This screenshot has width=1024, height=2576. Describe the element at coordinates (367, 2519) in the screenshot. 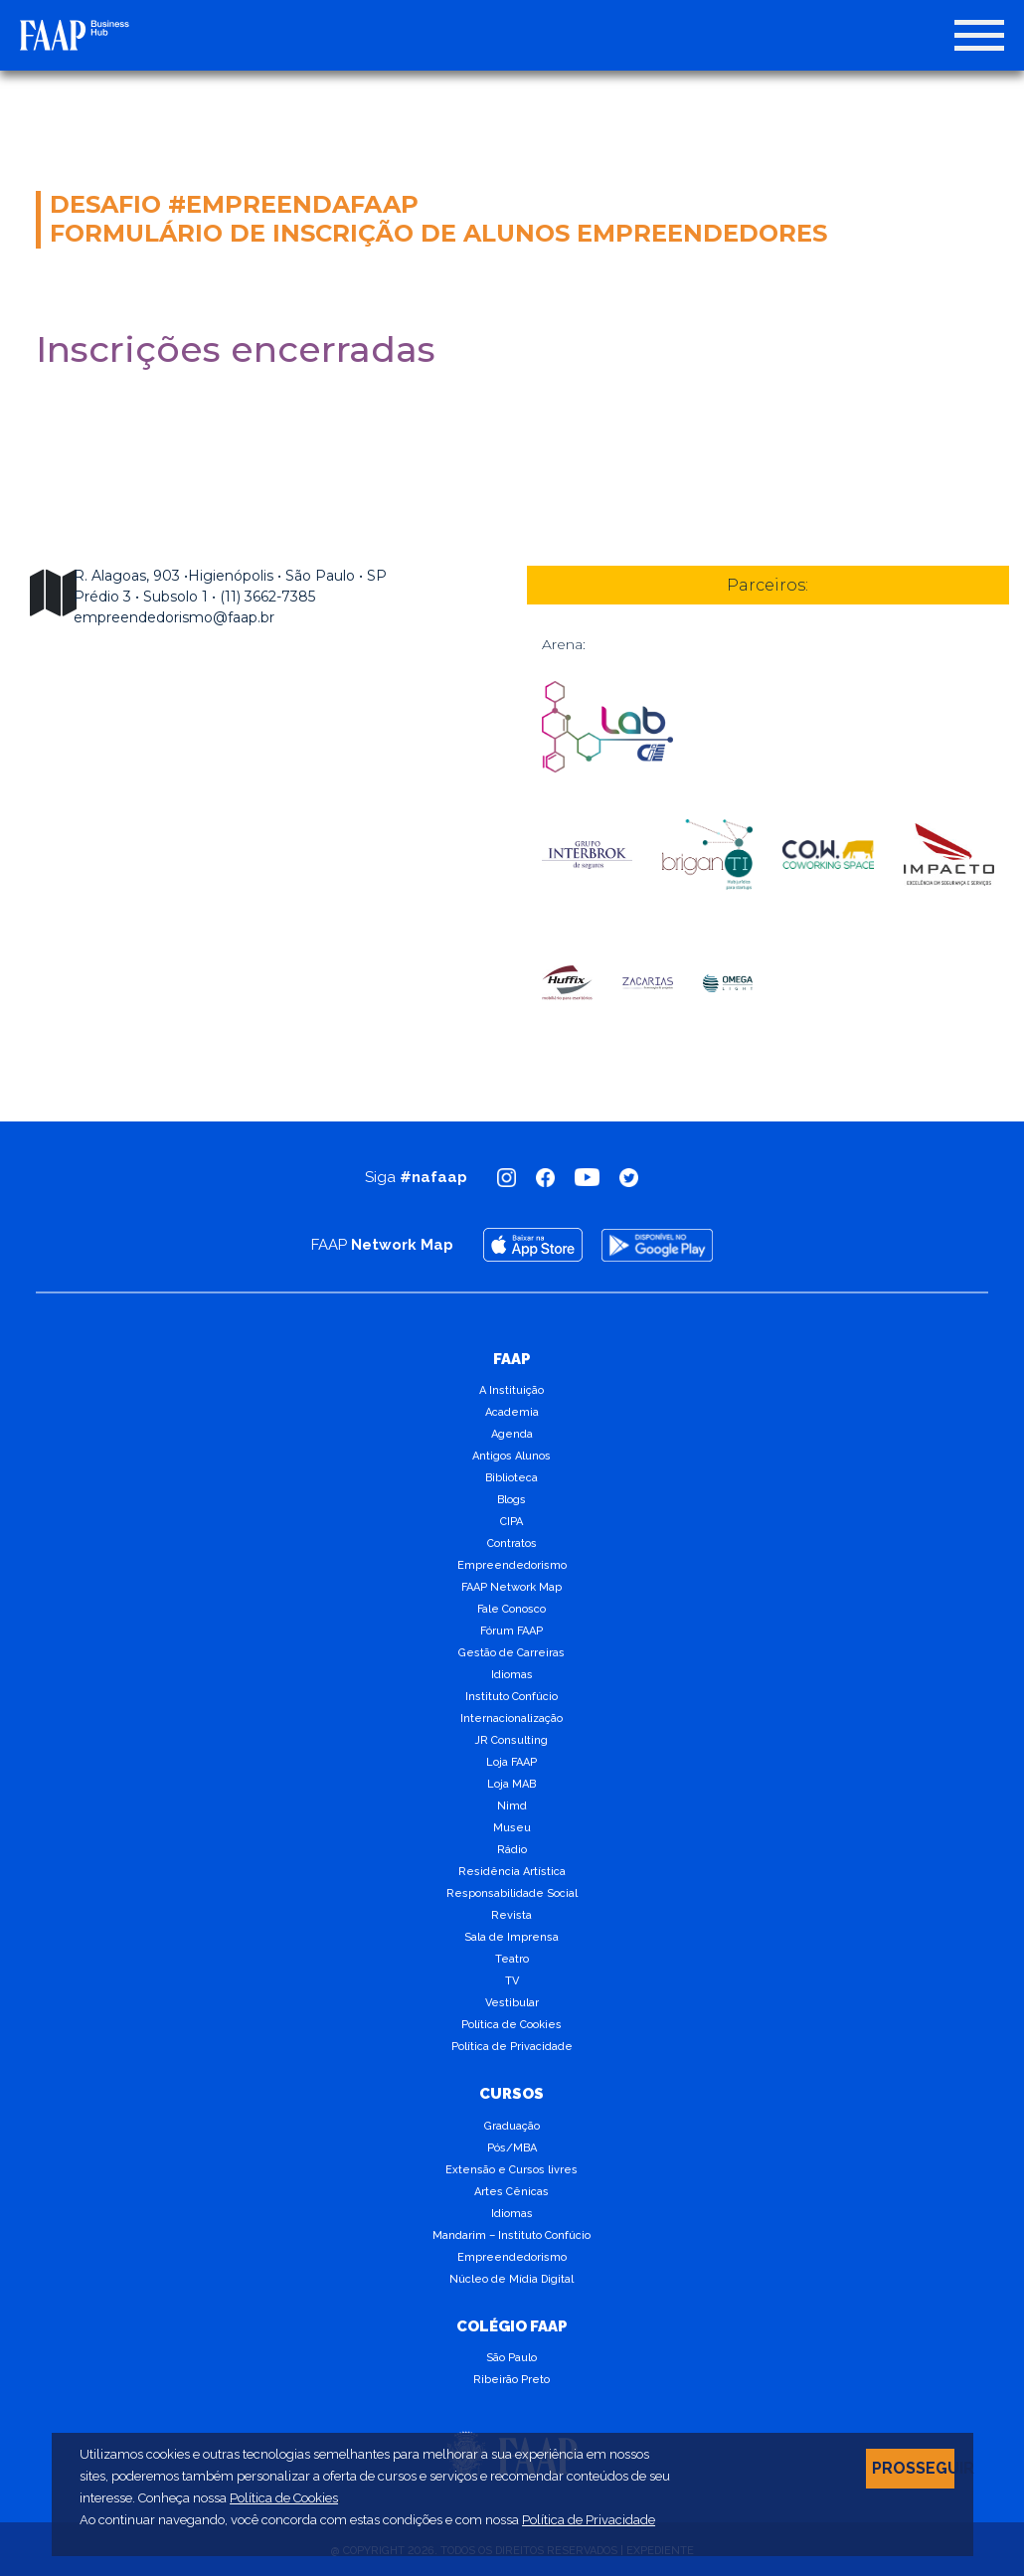

I see `Ao continuar navegando, você concorda com estas condições e com nossa` at that location.